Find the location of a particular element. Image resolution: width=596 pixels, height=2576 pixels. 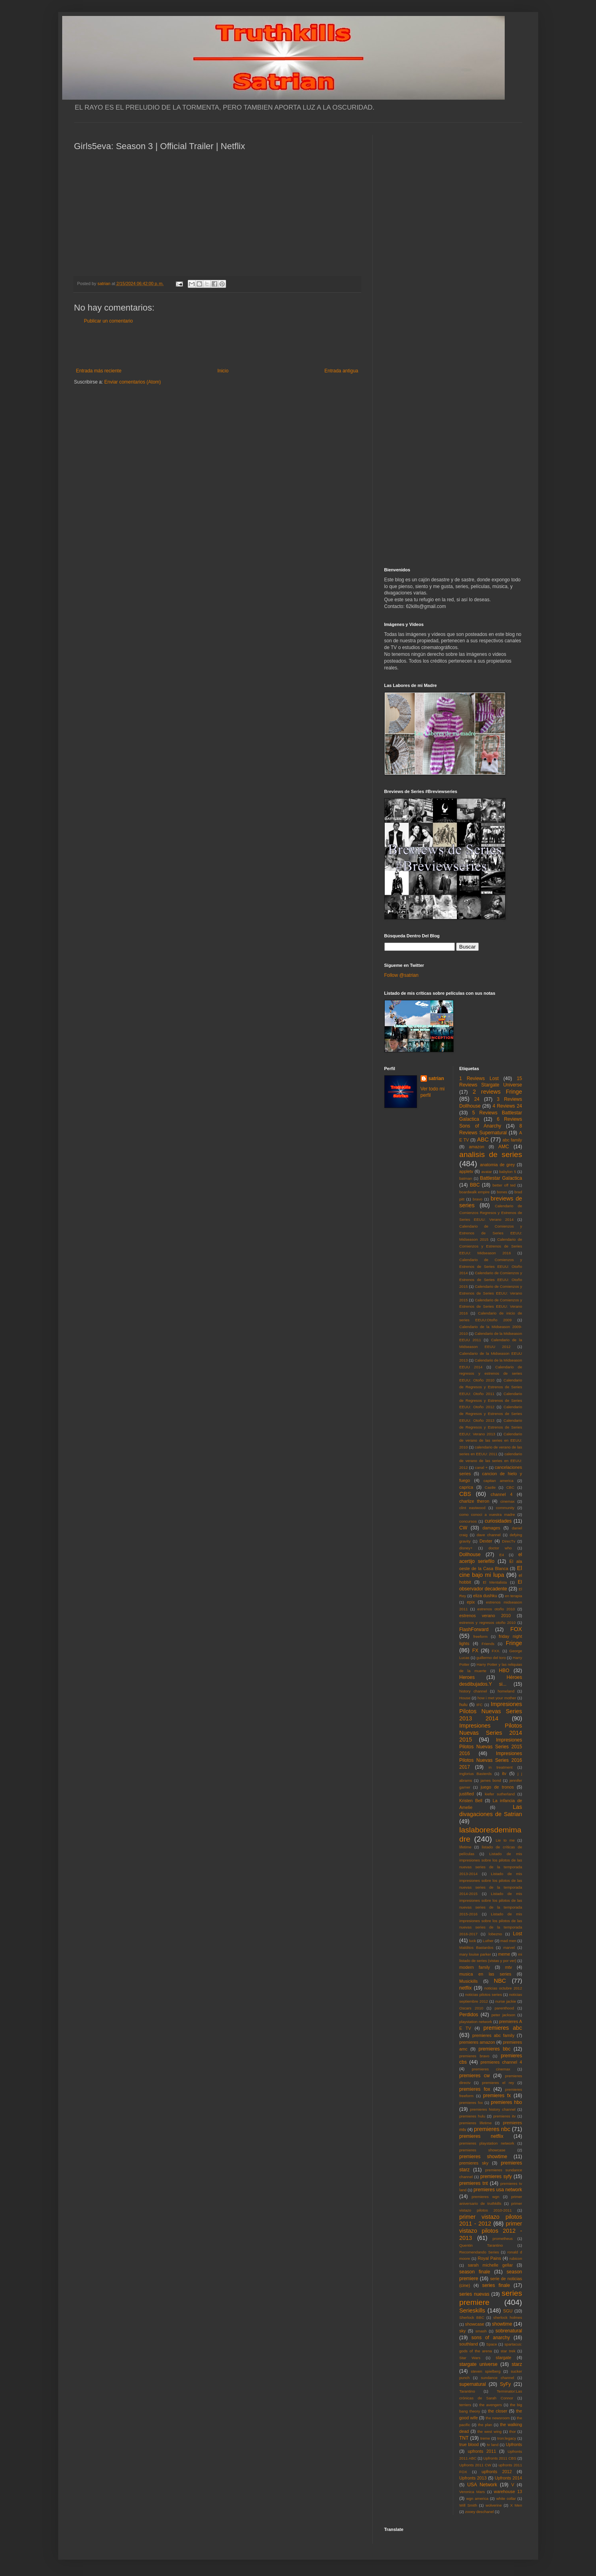

marvel is located at coordinates (509, 1947).